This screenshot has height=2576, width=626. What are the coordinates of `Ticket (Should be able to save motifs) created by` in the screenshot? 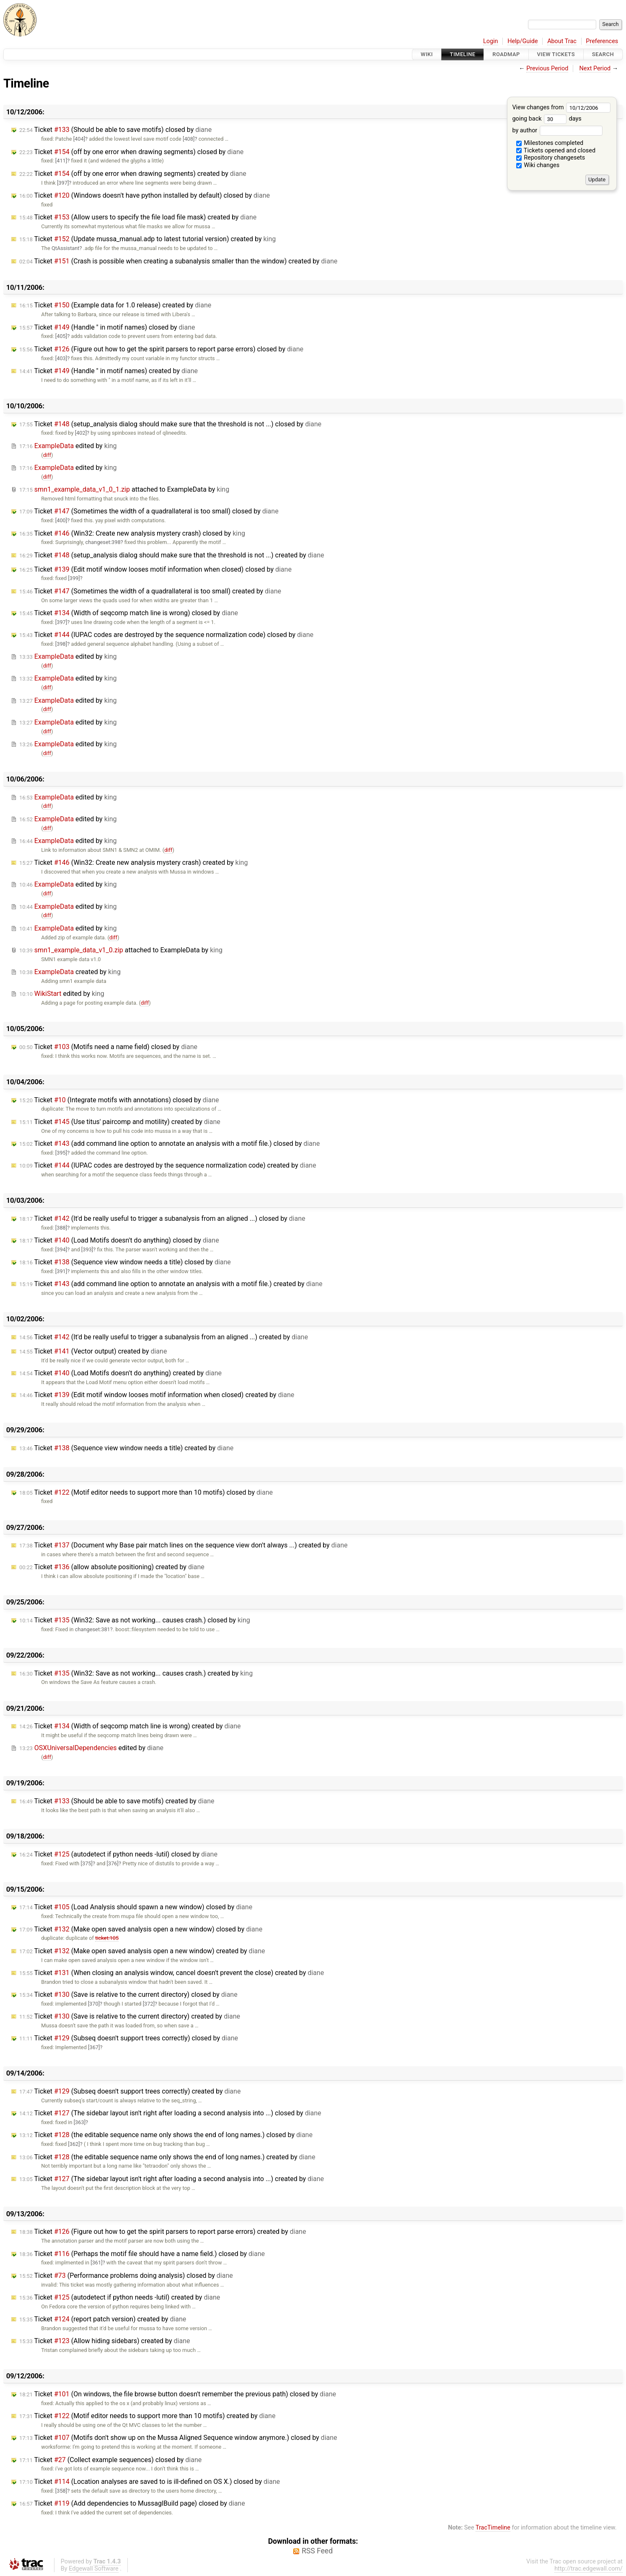 It's located at (117, 1801).